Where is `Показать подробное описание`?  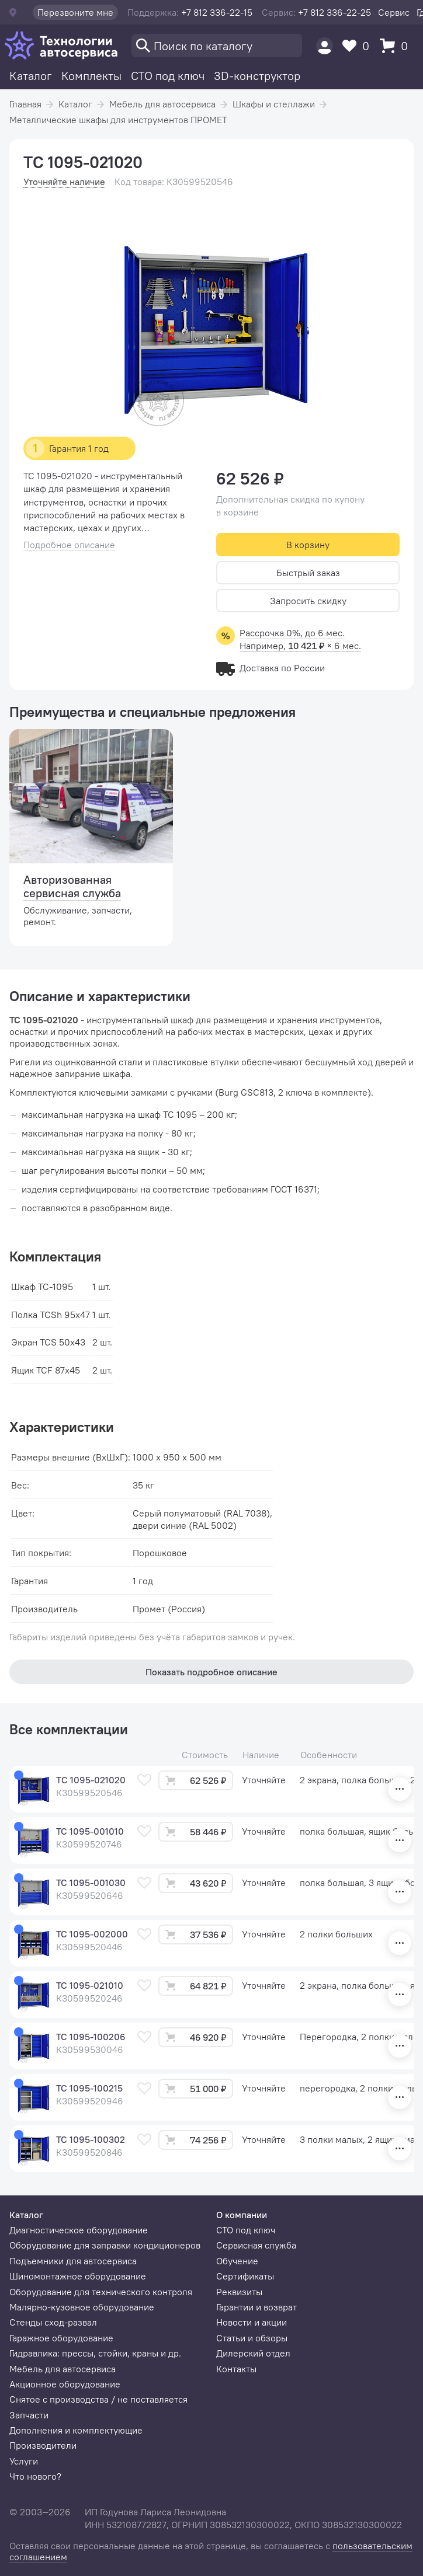
Показать подробное описание is located at coordinates (211, 1672).